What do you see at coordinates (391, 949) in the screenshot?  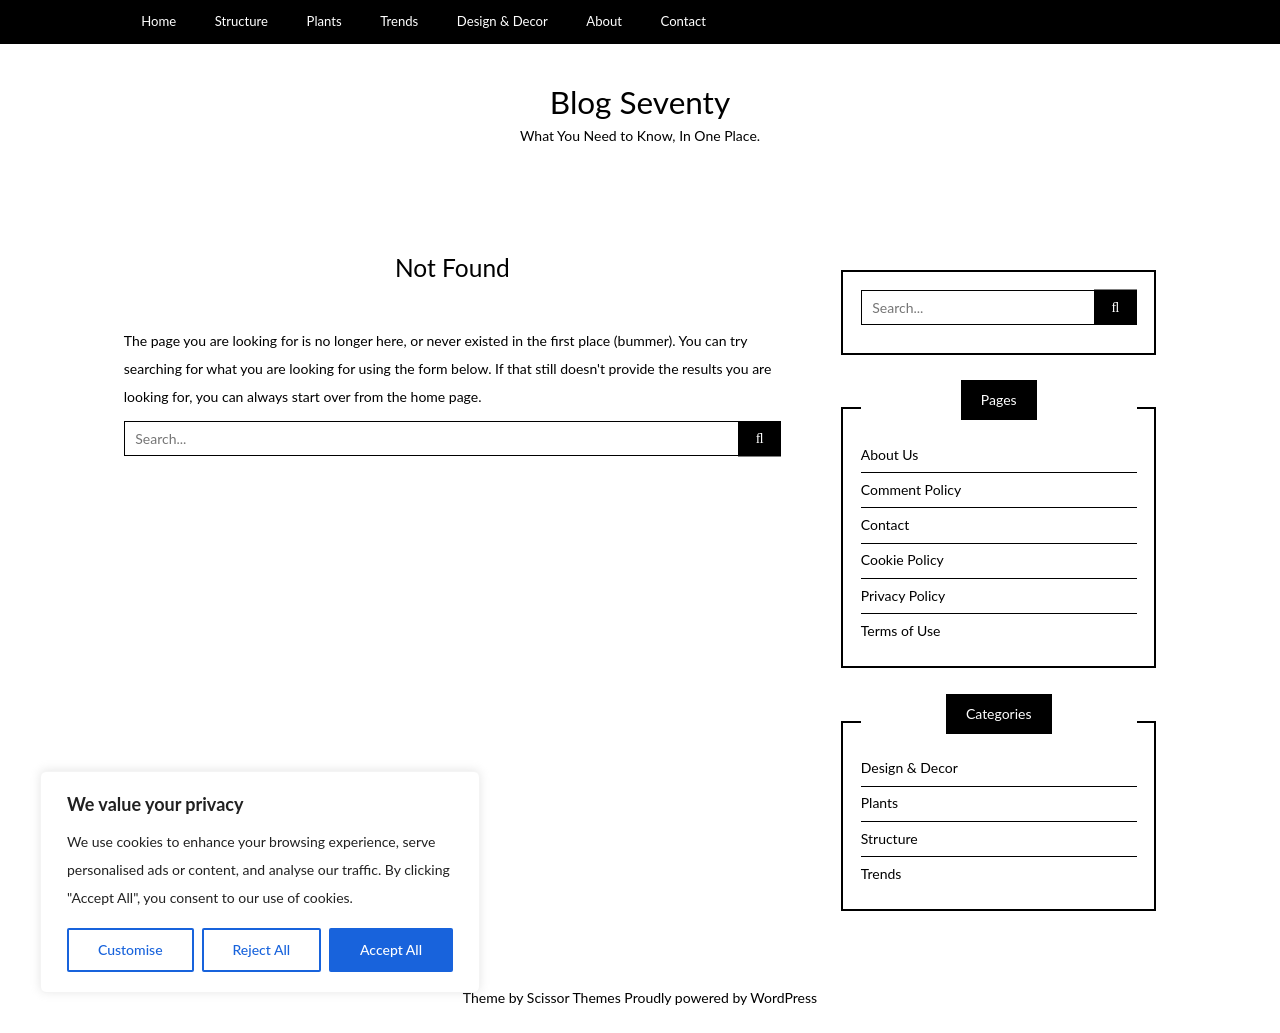 I see `Accept All` at bounding box center [391, 949].